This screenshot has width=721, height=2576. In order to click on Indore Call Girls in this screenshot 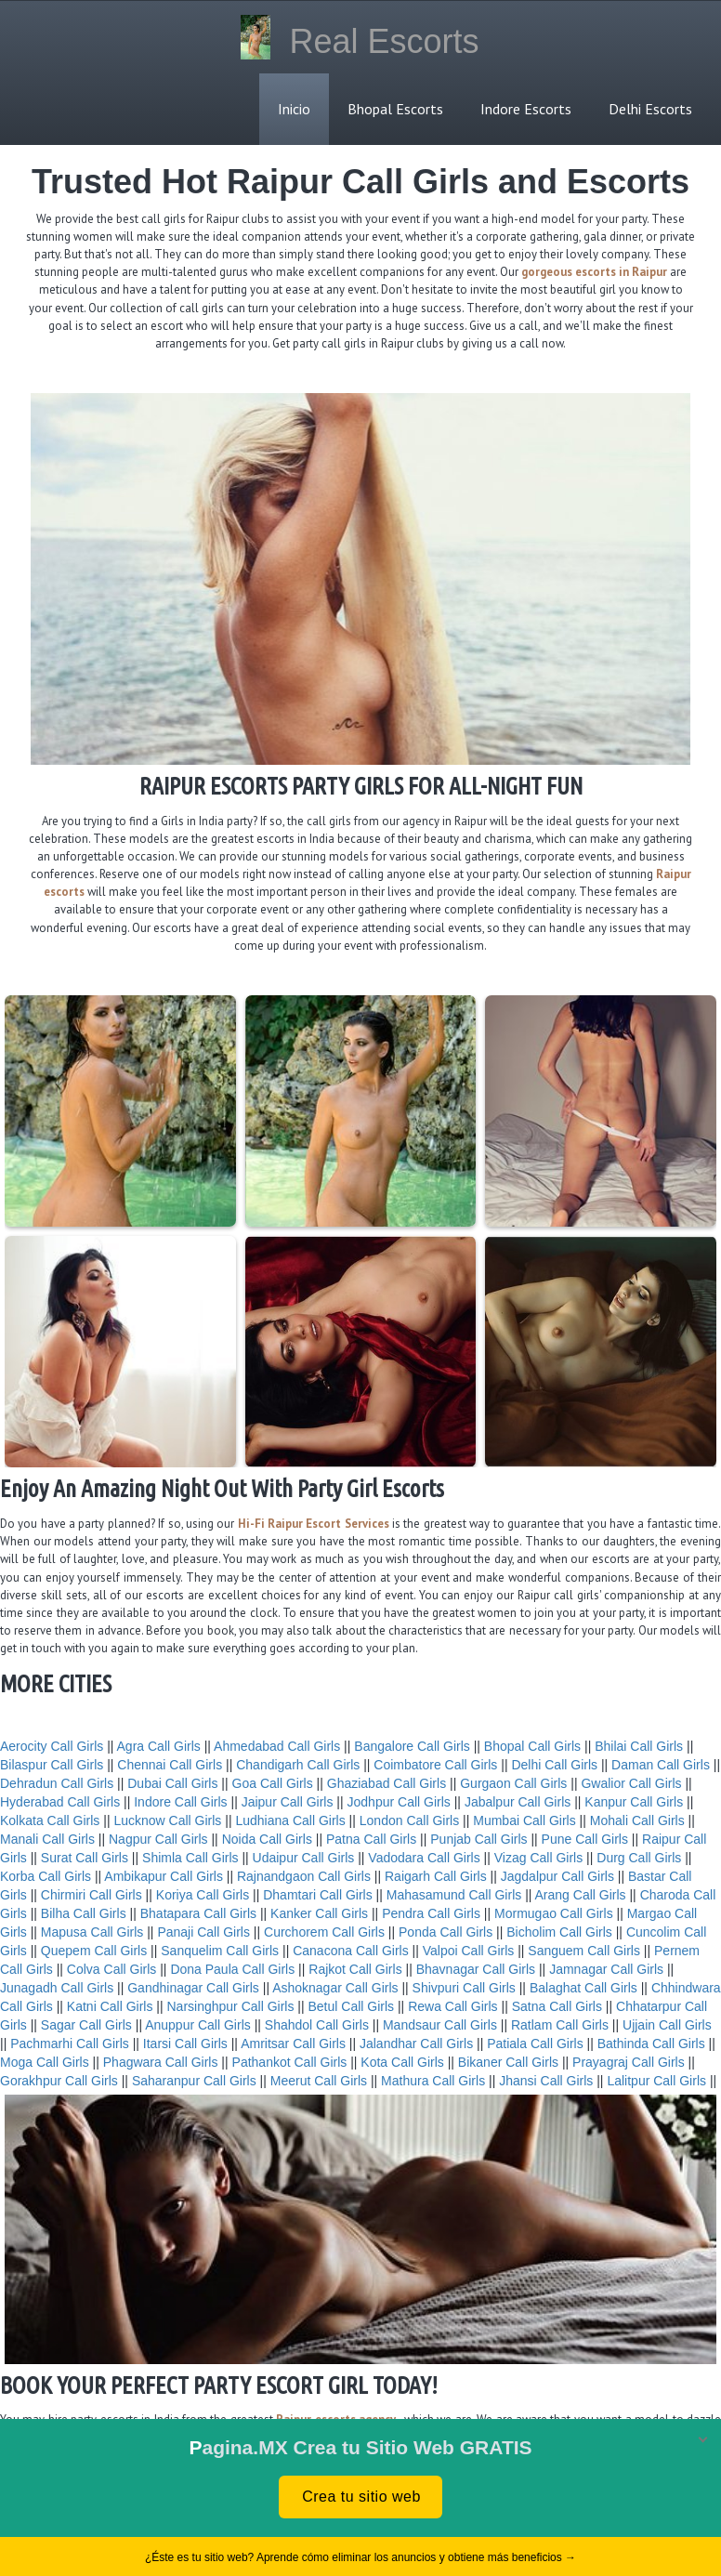, I will do `click(180, 1801)`.